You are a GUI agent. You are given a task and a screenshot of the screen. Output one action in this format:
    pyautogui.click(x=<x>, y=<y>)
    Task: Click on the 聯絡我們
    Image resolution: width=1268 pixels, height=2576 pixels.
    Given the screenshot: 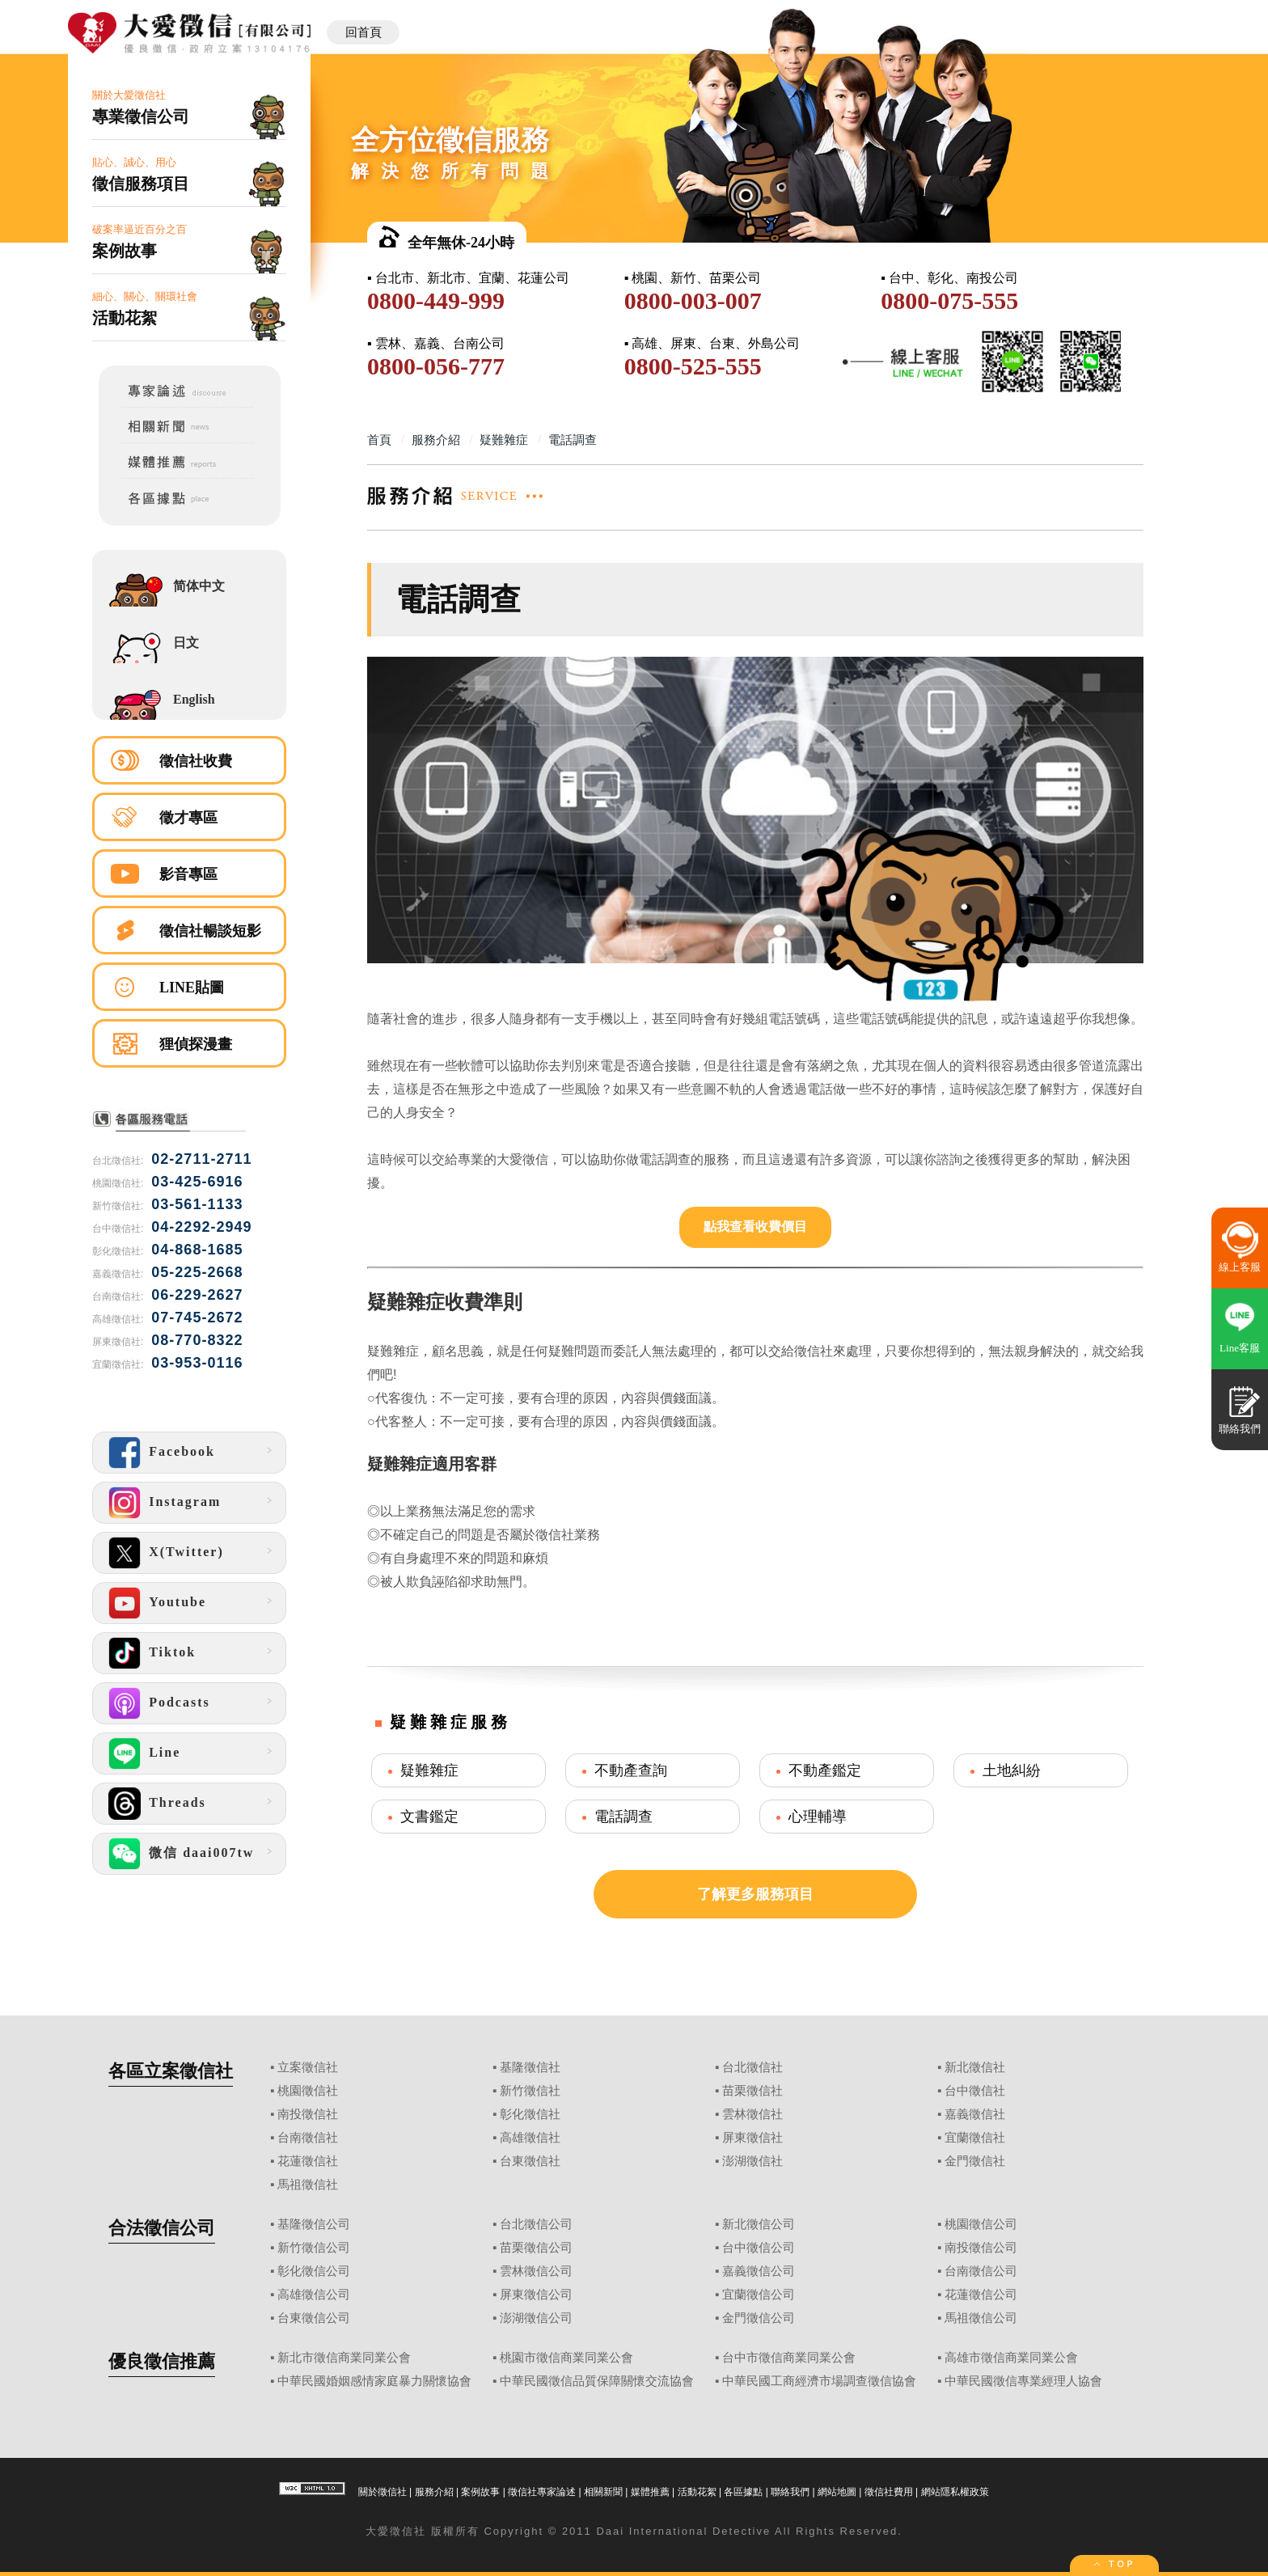 What is the action you would take?
    pyautogui.click(x=790, y=2492)
    